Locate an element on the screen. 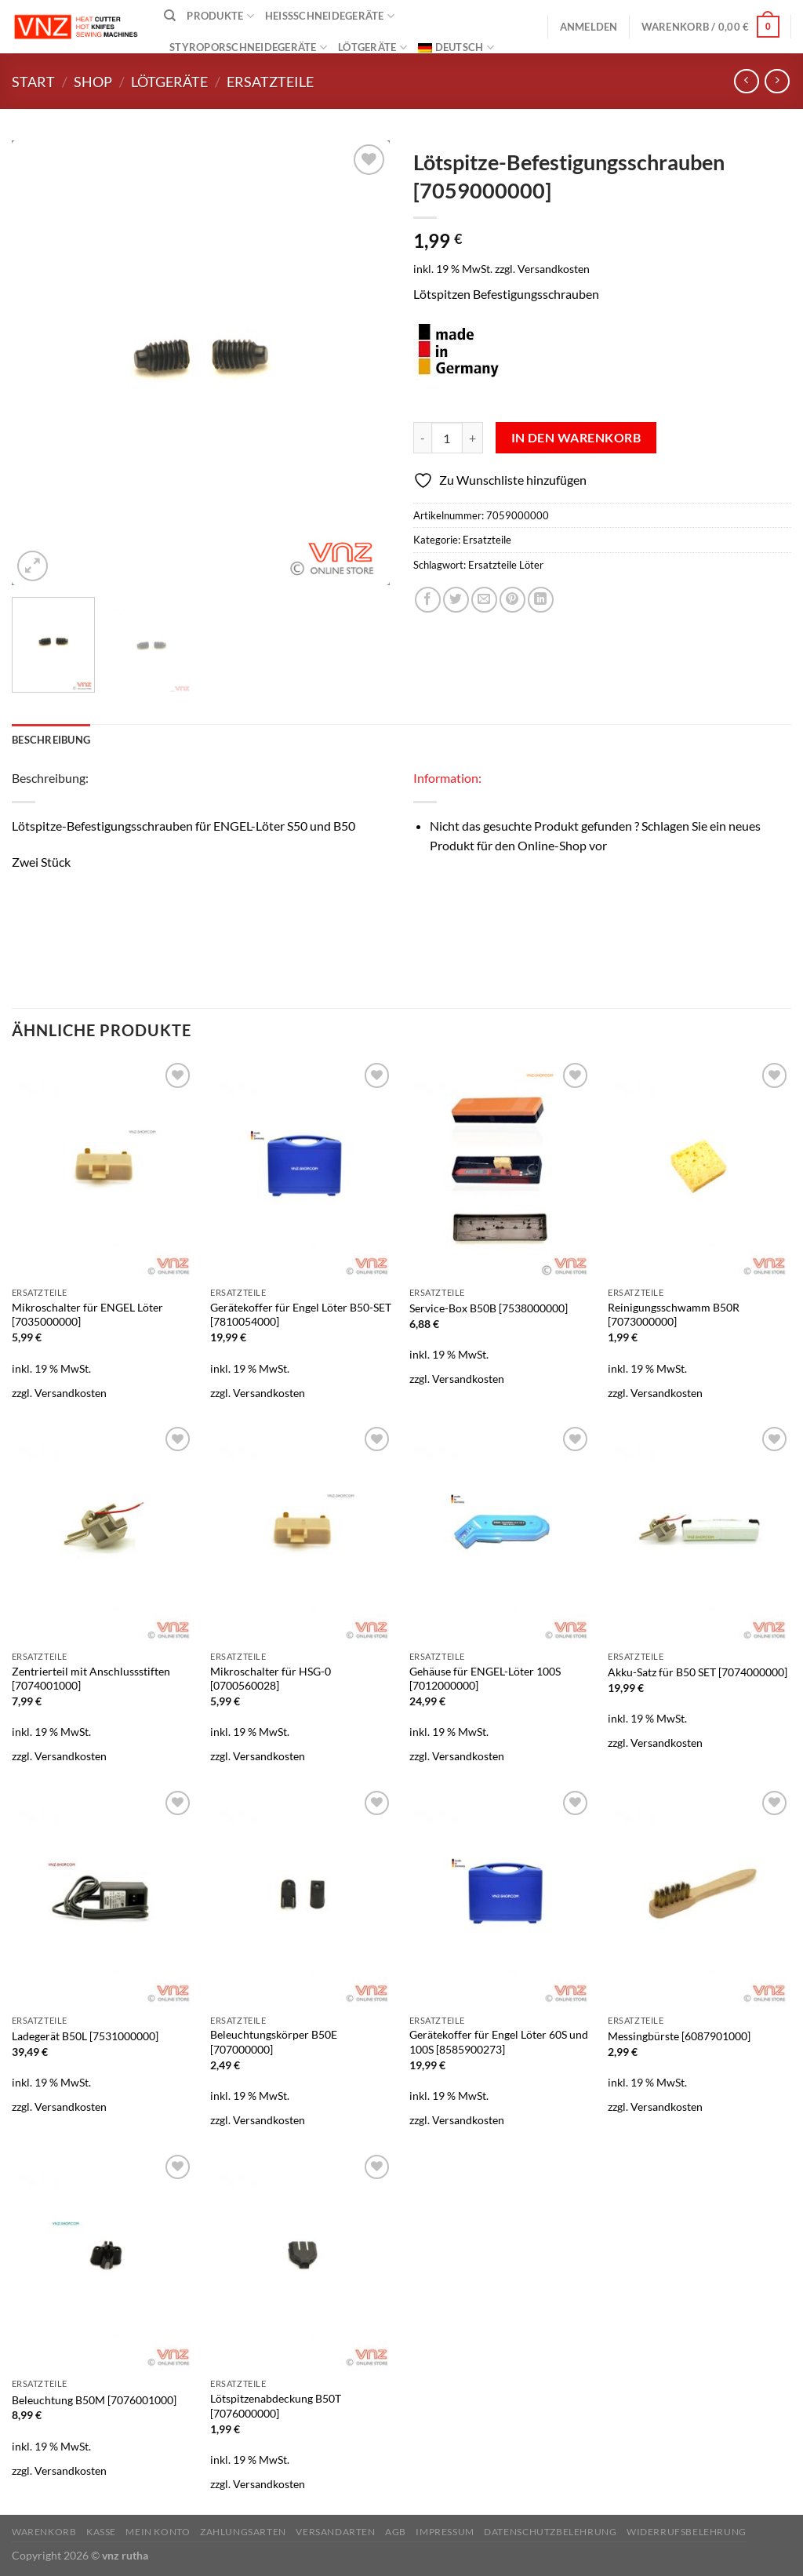  Lötspitzenabdeckung B50T [7076000000] is located at coordinates (275, 2406).